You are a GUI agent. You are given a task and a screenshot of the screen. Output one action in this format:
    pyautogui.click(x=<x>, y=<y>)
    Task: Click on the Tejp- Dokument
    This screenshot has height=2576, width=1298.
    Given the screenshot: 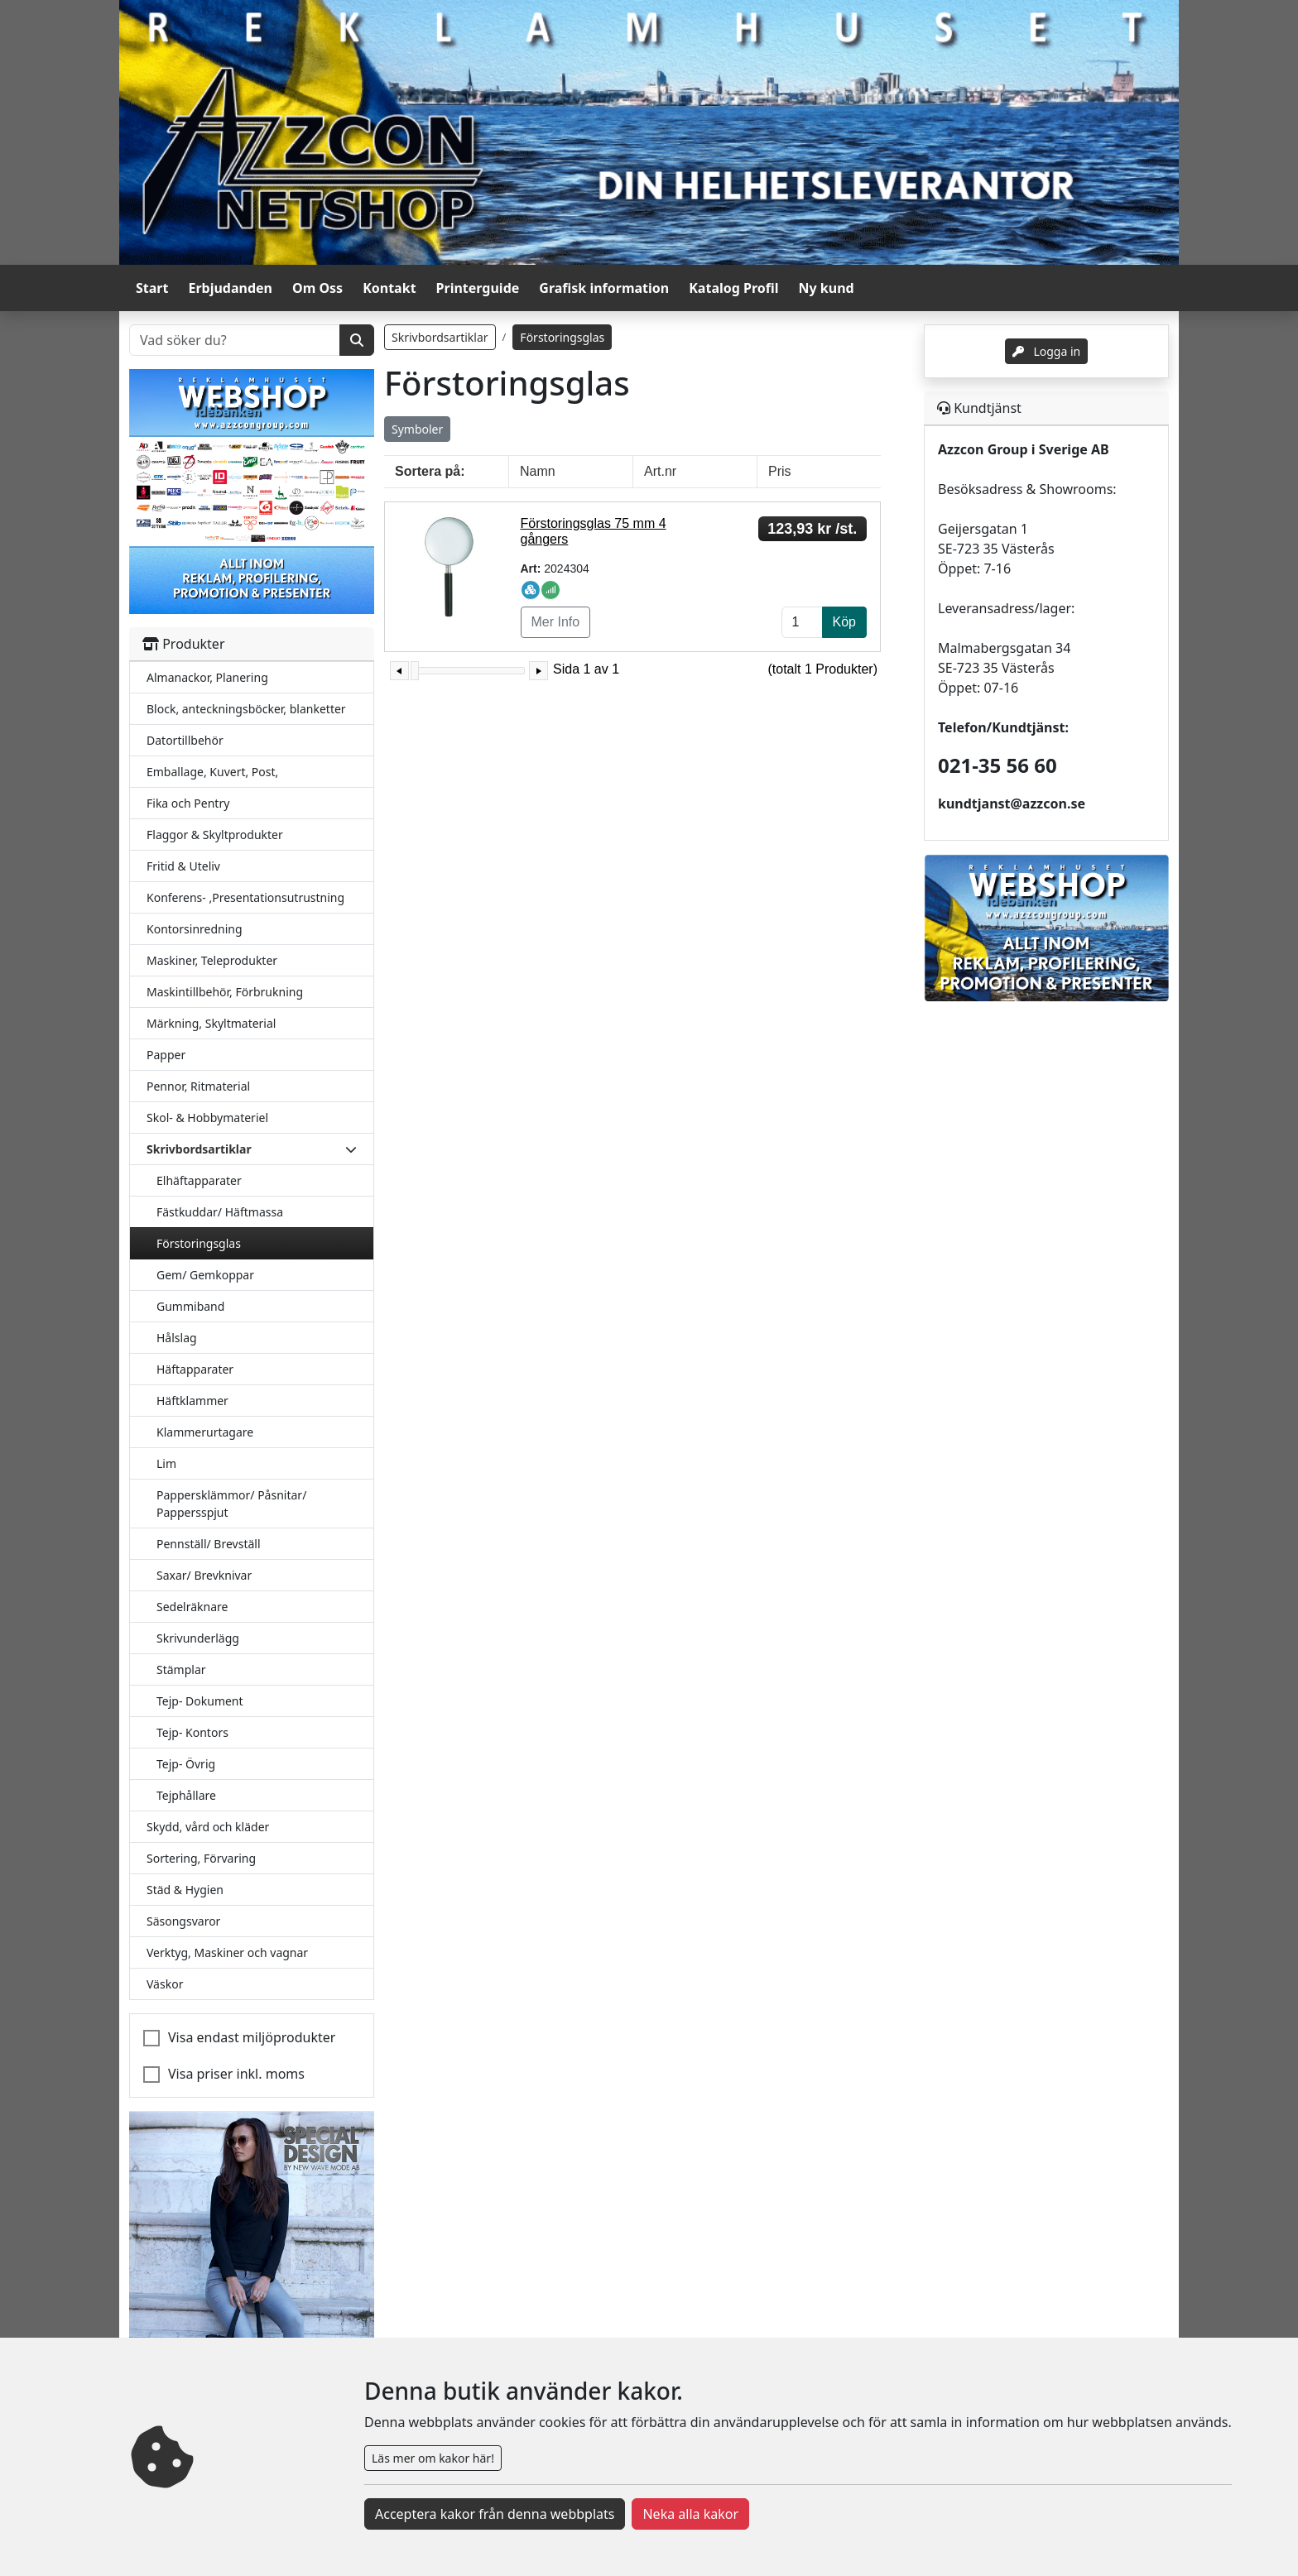 What is the action you would take?
    pyautogui.click(x=199, y=1701)
    